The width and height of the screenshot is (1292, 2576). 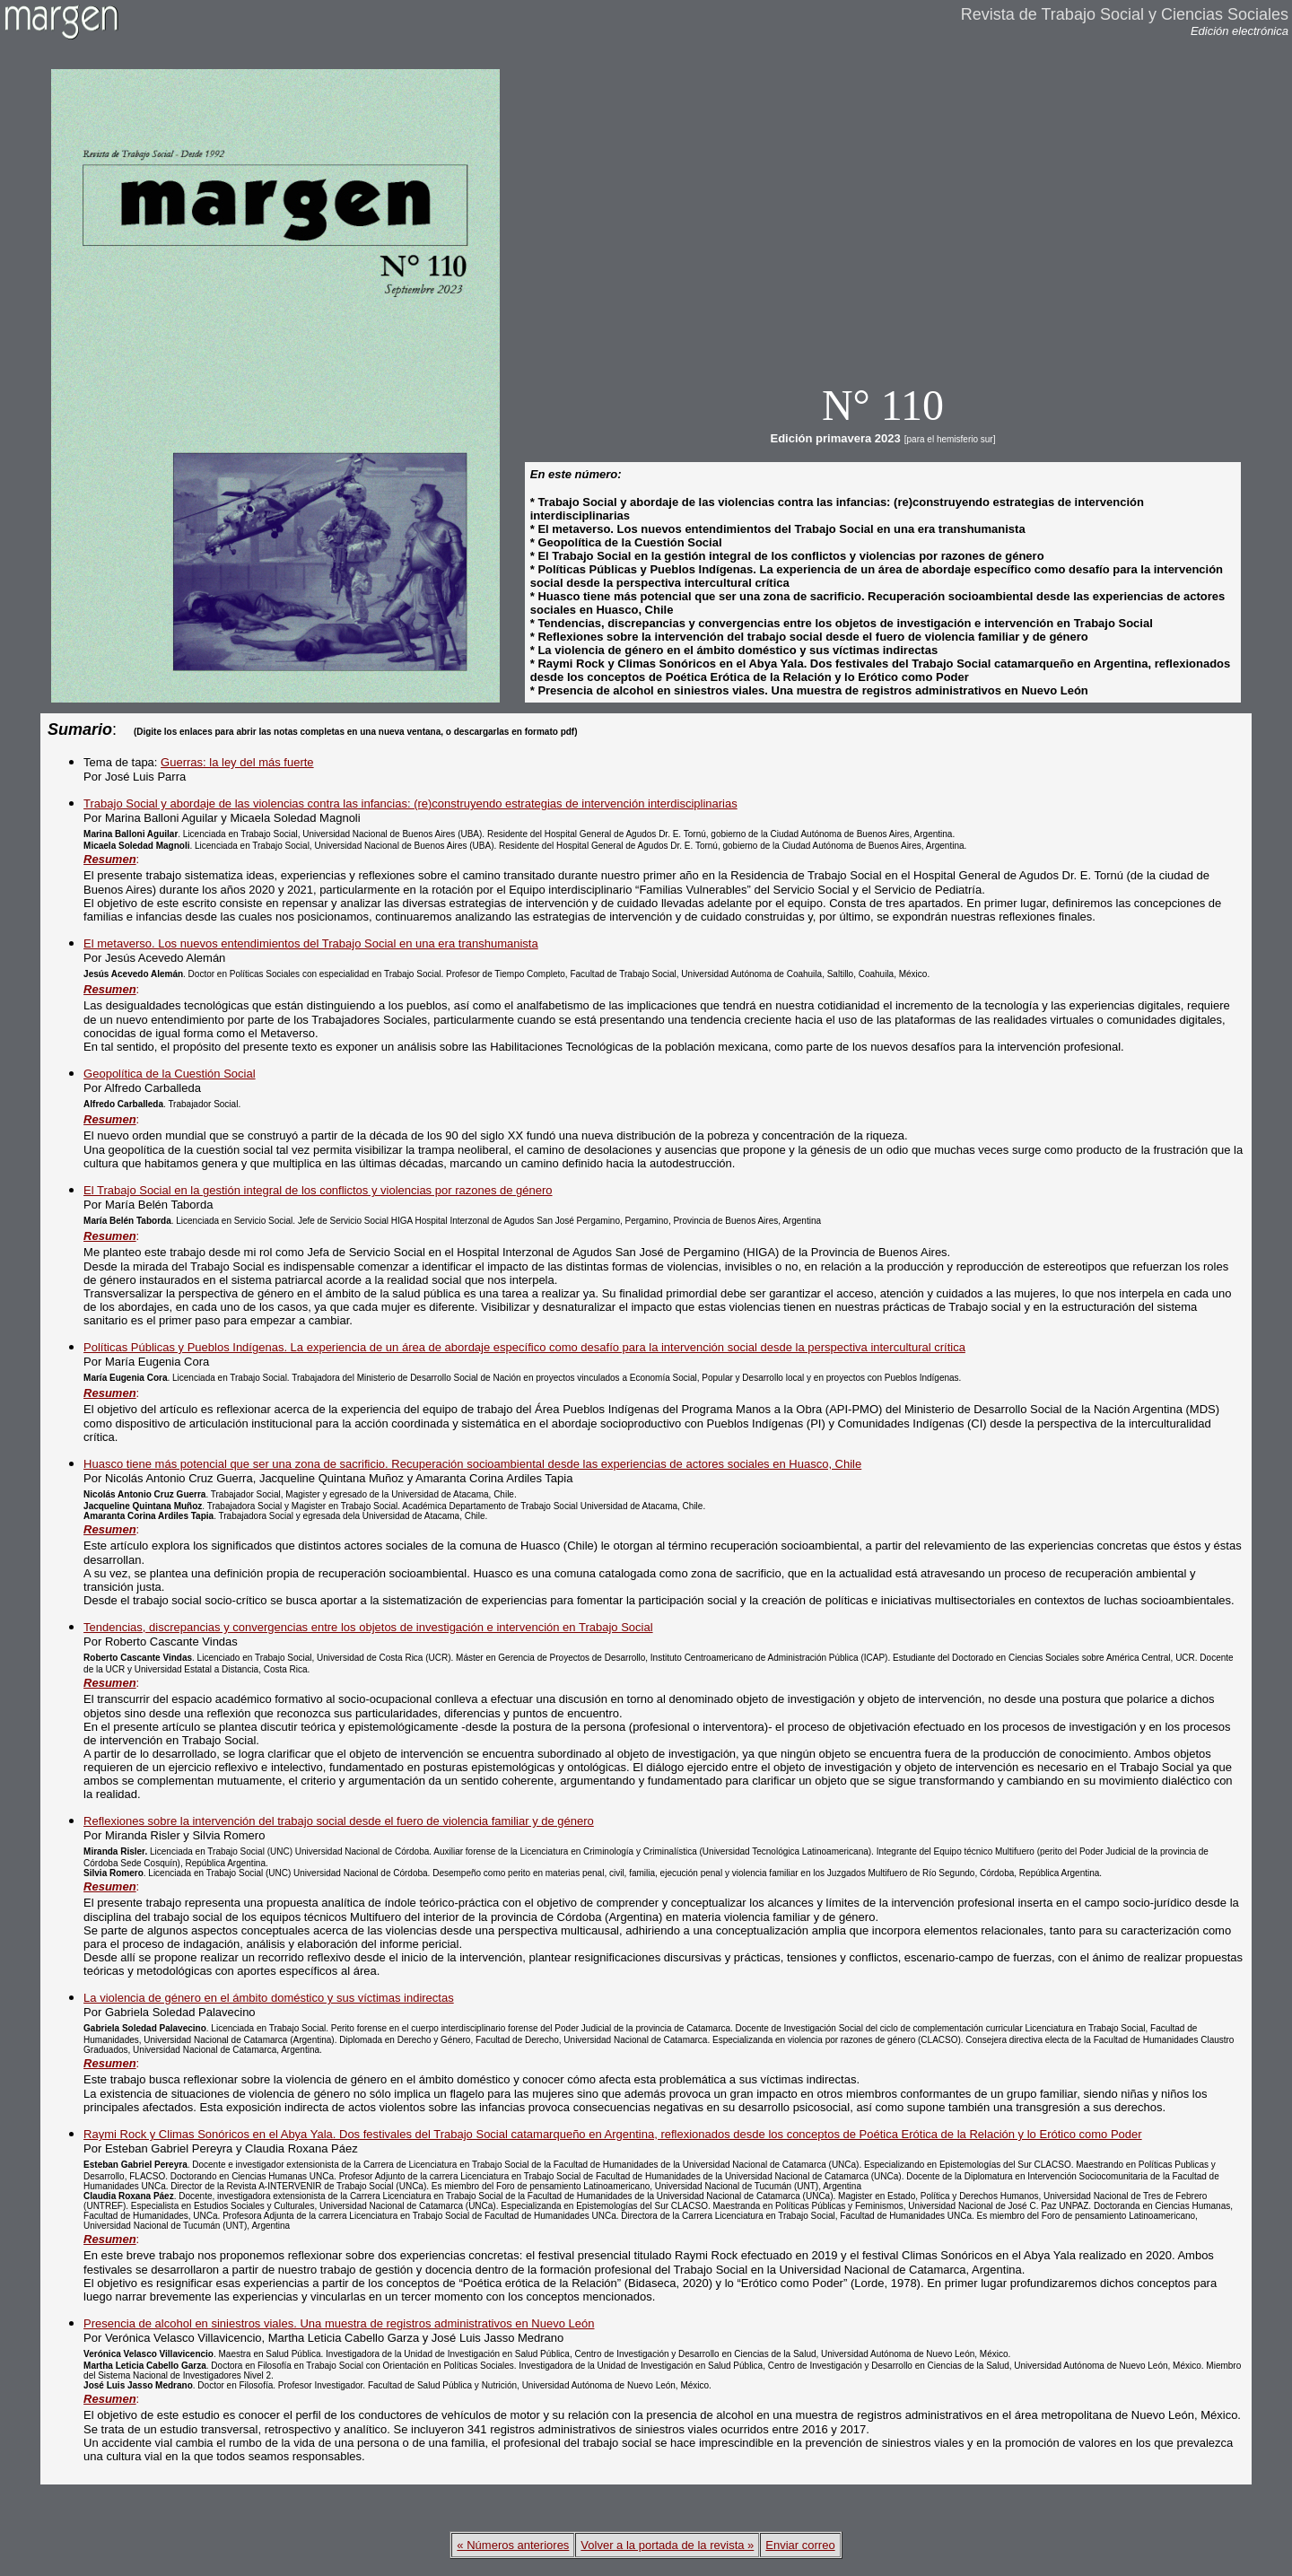 What do you see at coordinates (338, 2323) in the screenshot?
I see `Presencia de alcohol en siniestros viales. Una muestra de registros administrativos en Nuevo León` at bounding box center [338, 2323].